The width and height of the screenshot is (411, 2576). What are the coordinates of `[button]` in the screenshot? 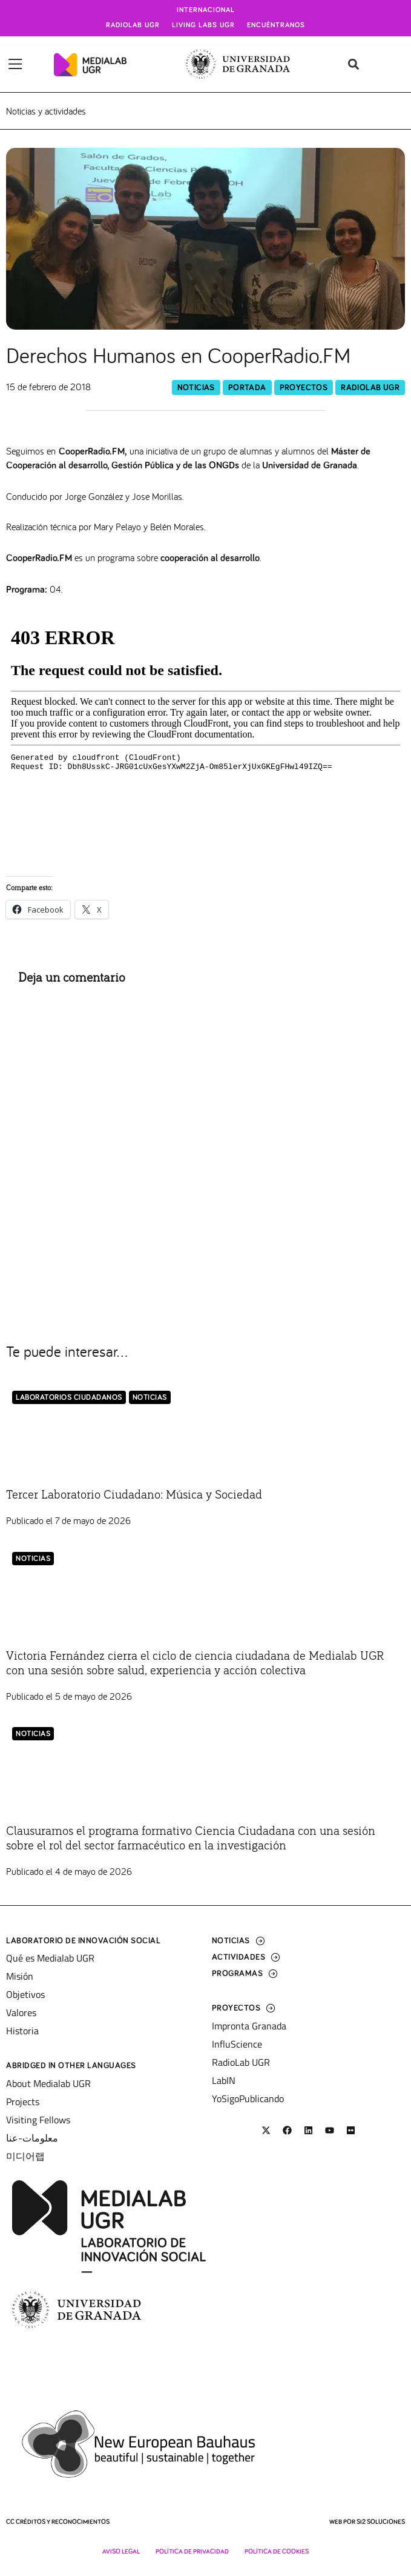 It's located at (354, 65).